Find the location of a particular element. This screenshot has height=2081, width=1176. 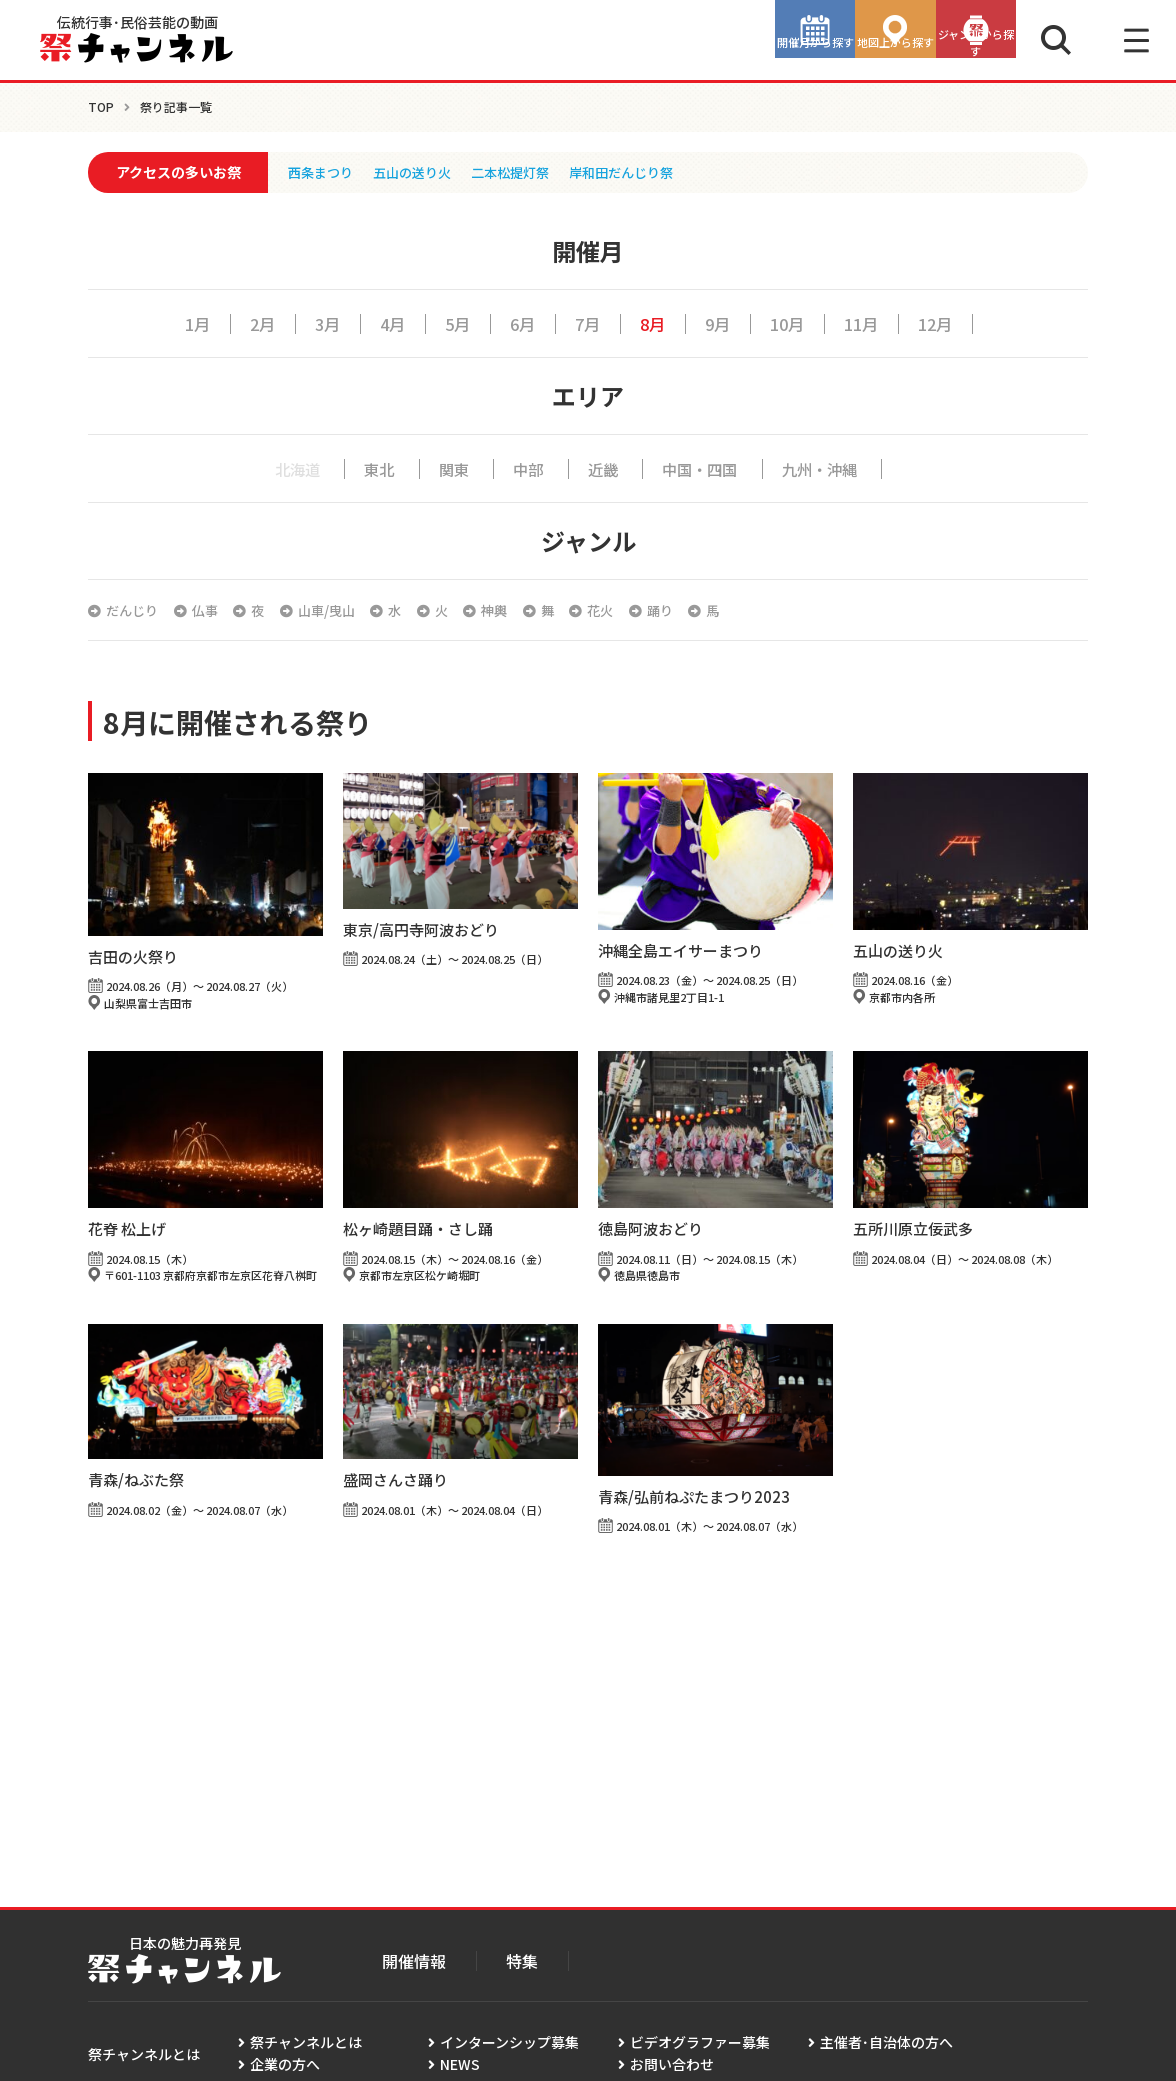

7月 is located at coordinates (587, 323).